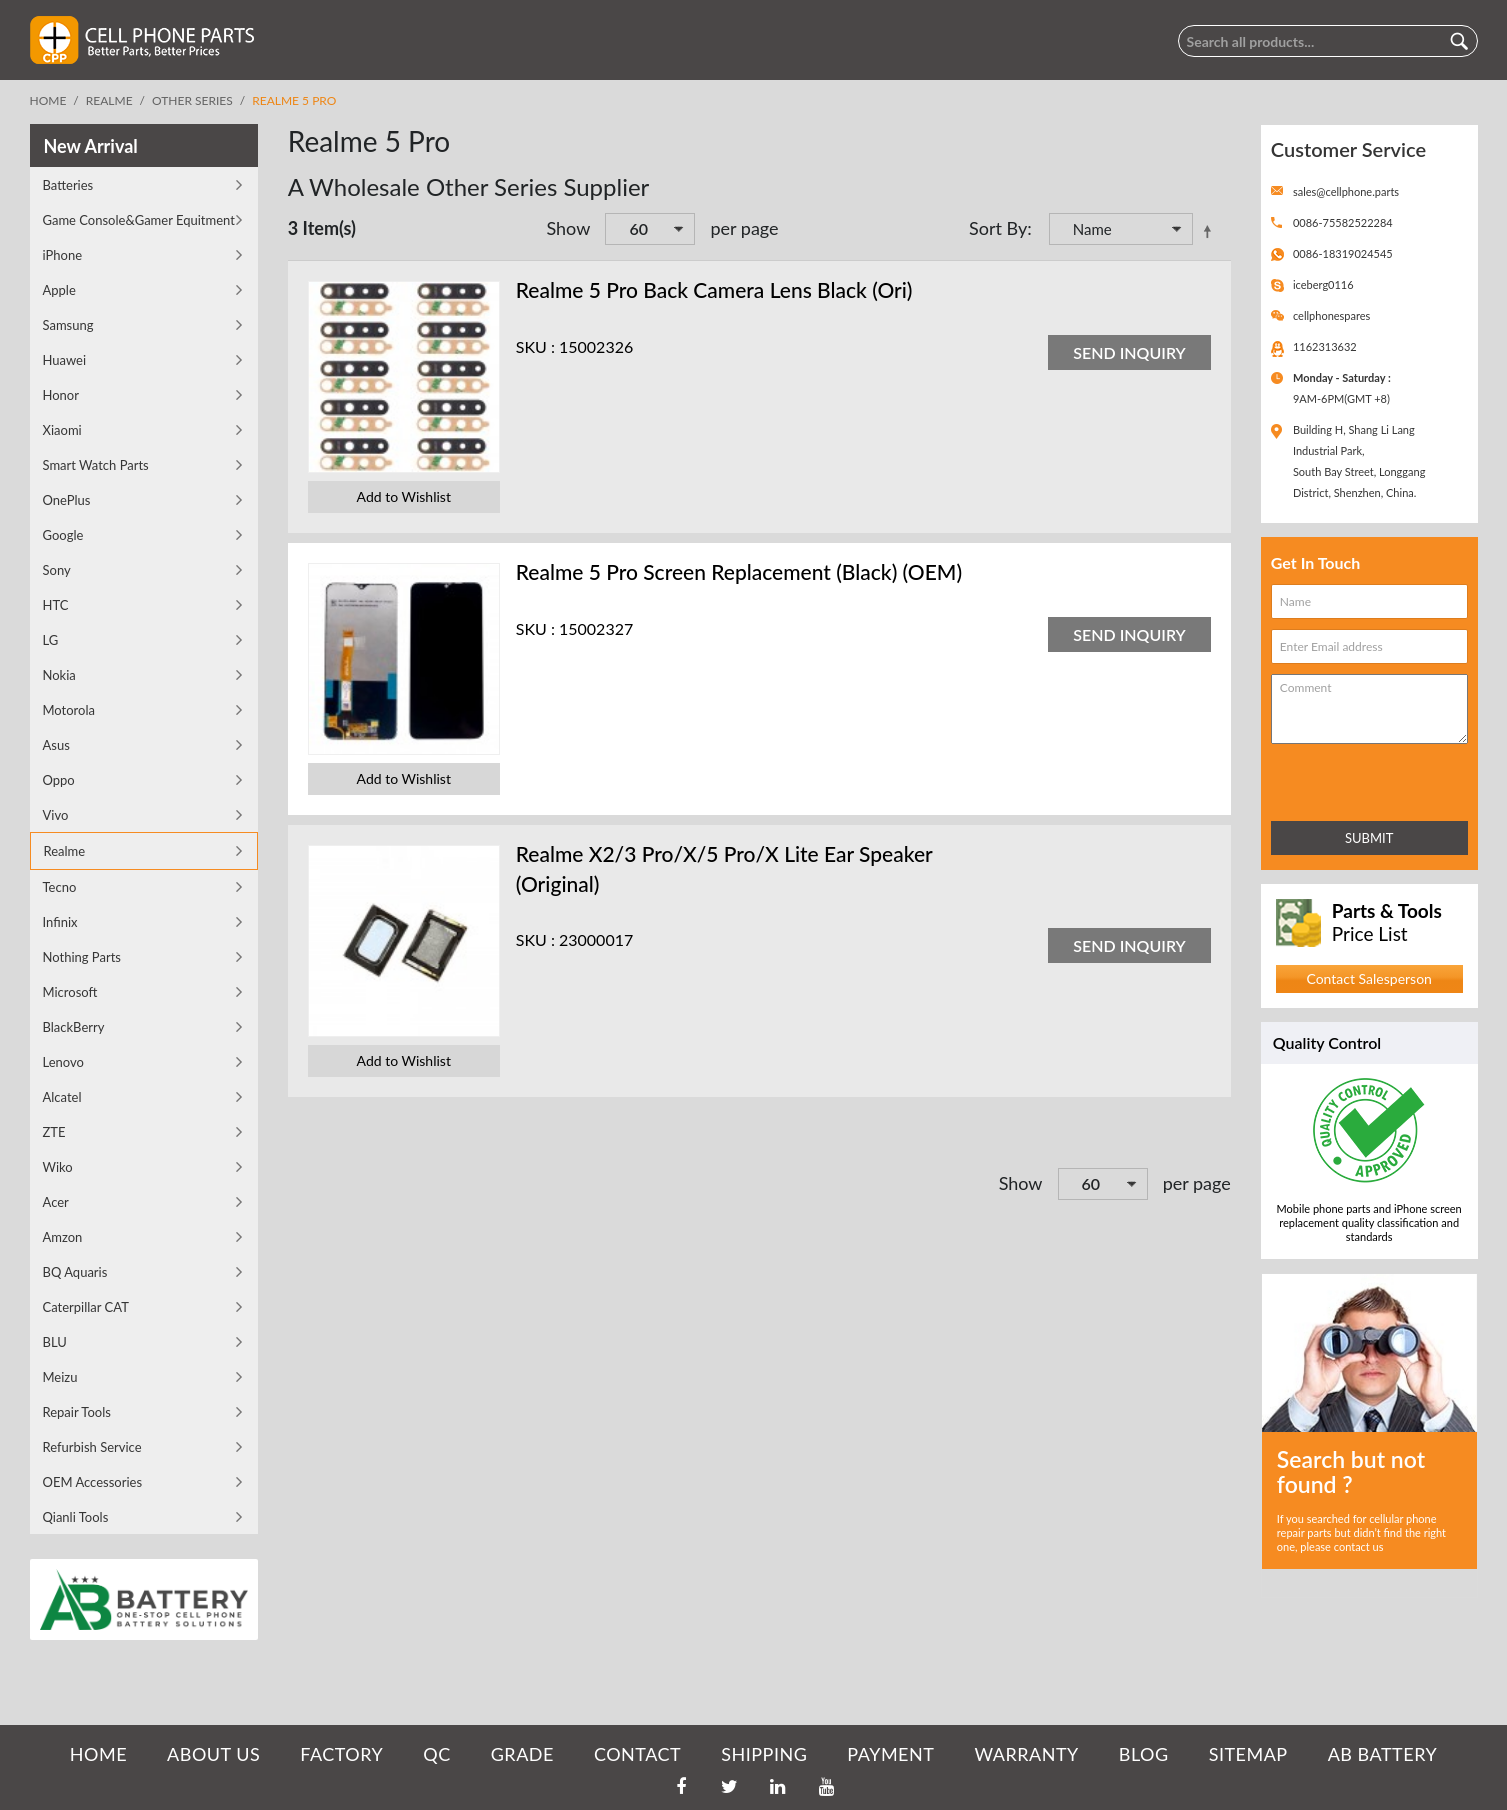 The image size is (1507, 1810). What do you see at coordinates (535, 346) in the screenshot?
I see `SKU :` at bounding box center [535, 346].